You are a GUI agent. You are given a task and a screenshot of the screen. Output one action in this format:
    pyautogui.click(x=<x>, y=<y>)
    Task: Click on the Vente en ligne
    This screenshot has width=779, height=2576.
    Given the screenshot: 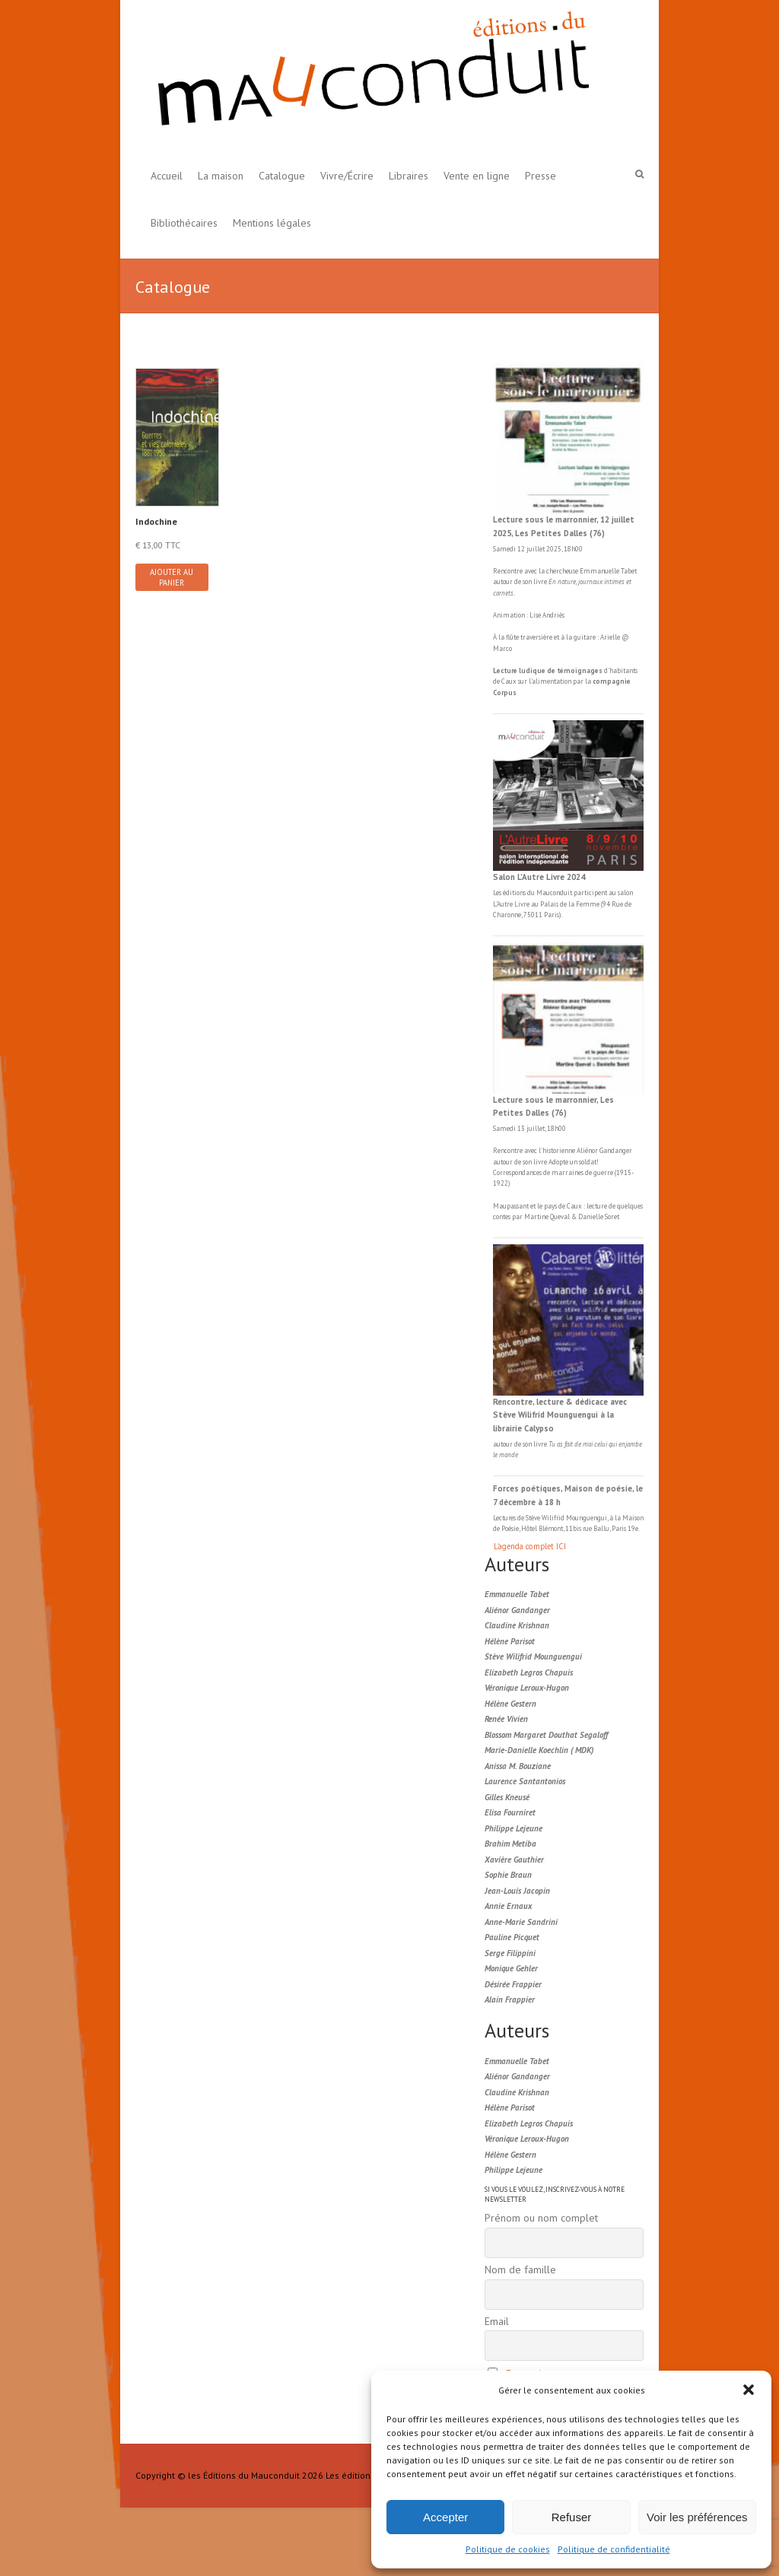 What is the action you would take?
    pyautogui.click(x=477, y=176)
    